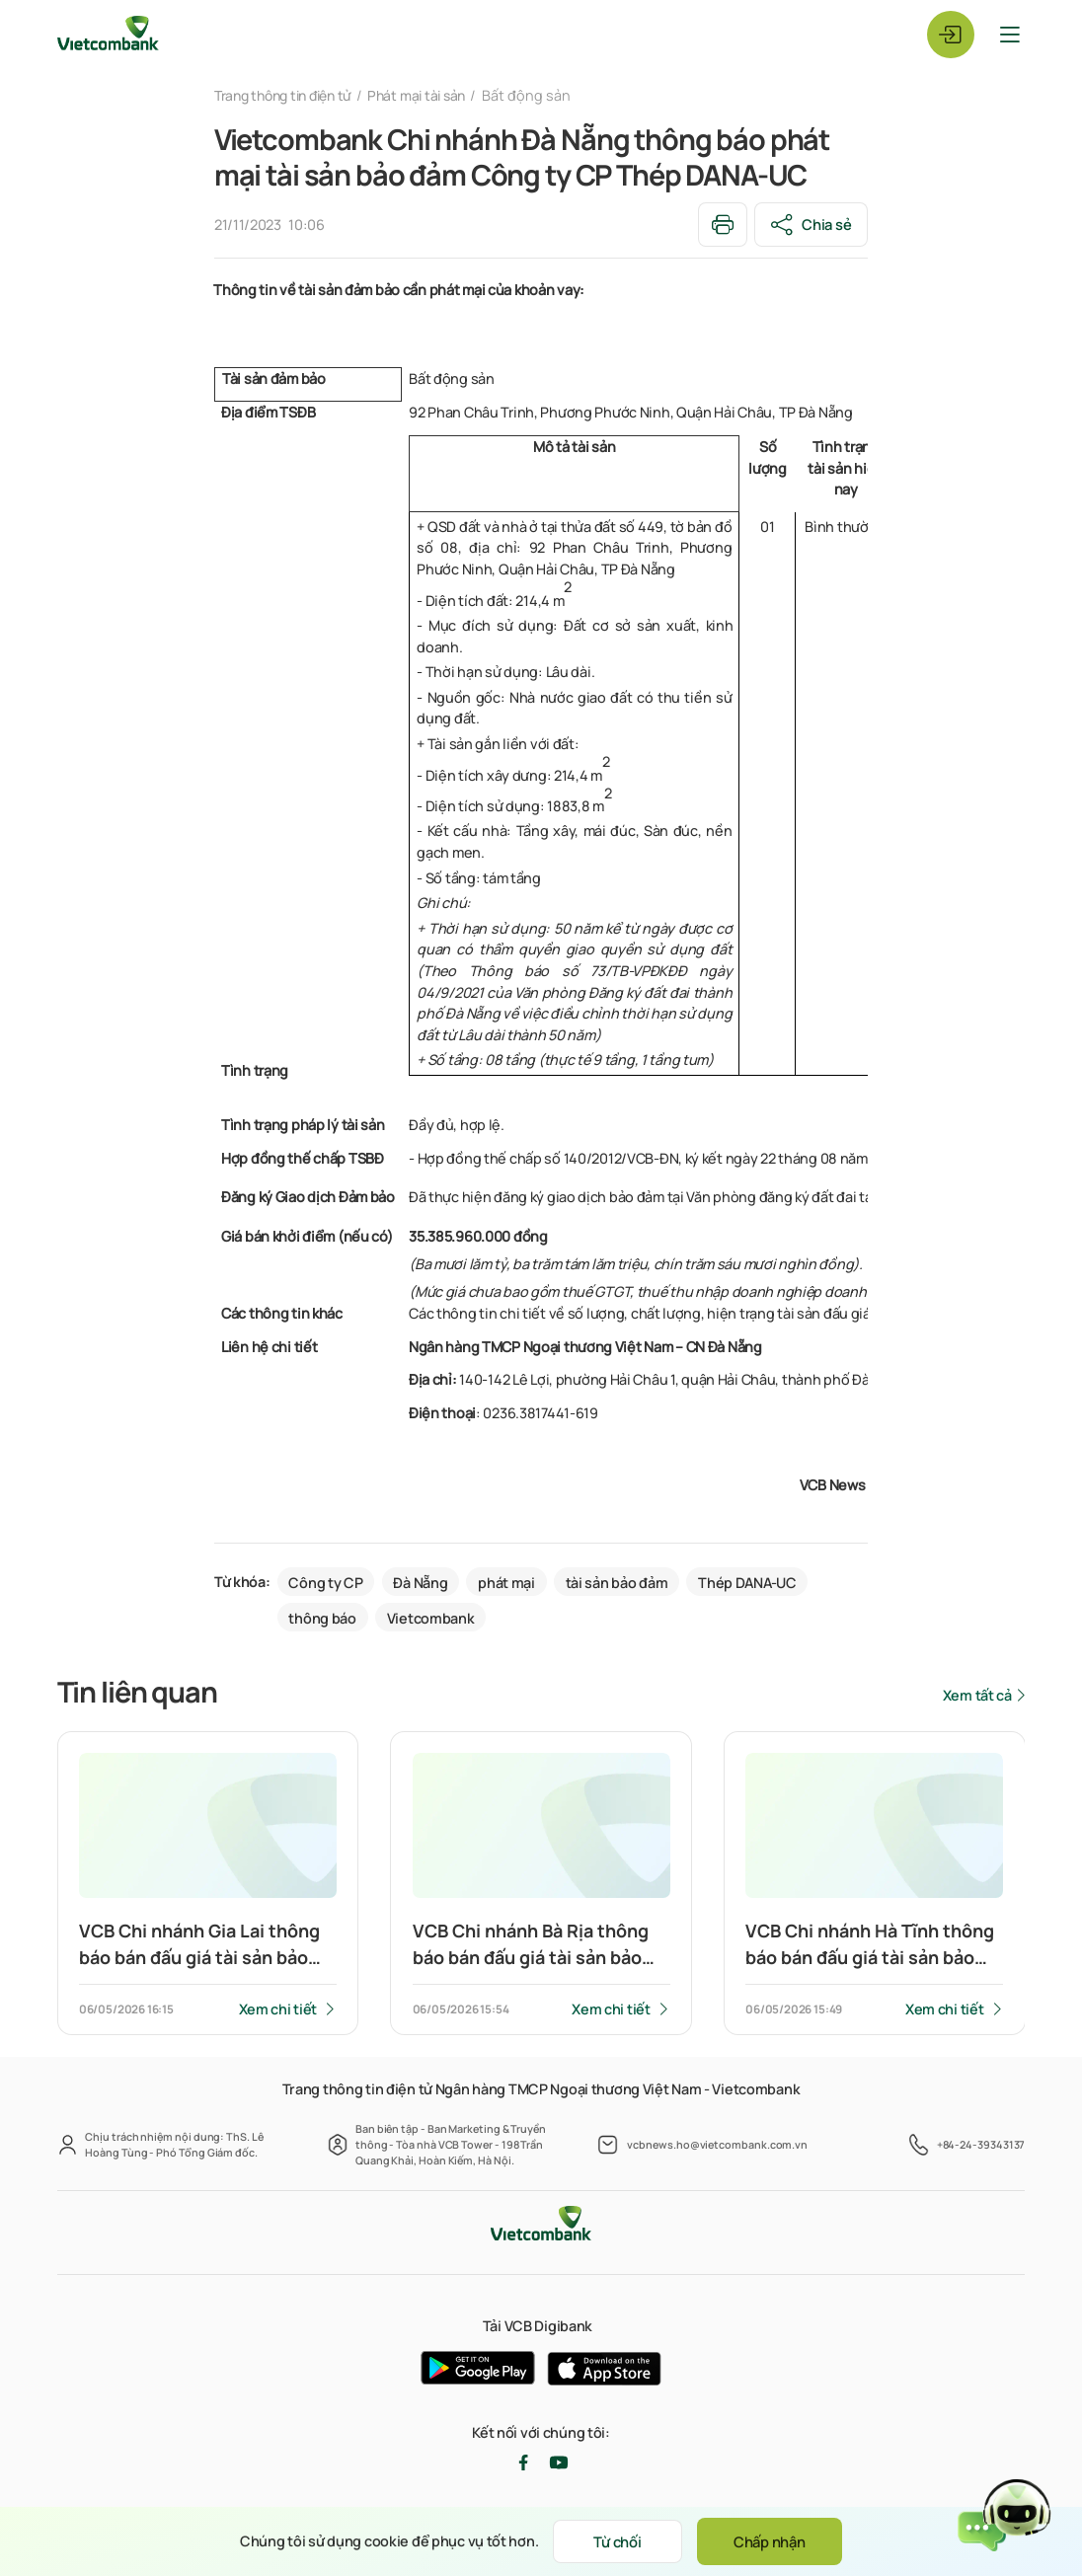  I want to click on Chấp nhận, so click(773, 2541).